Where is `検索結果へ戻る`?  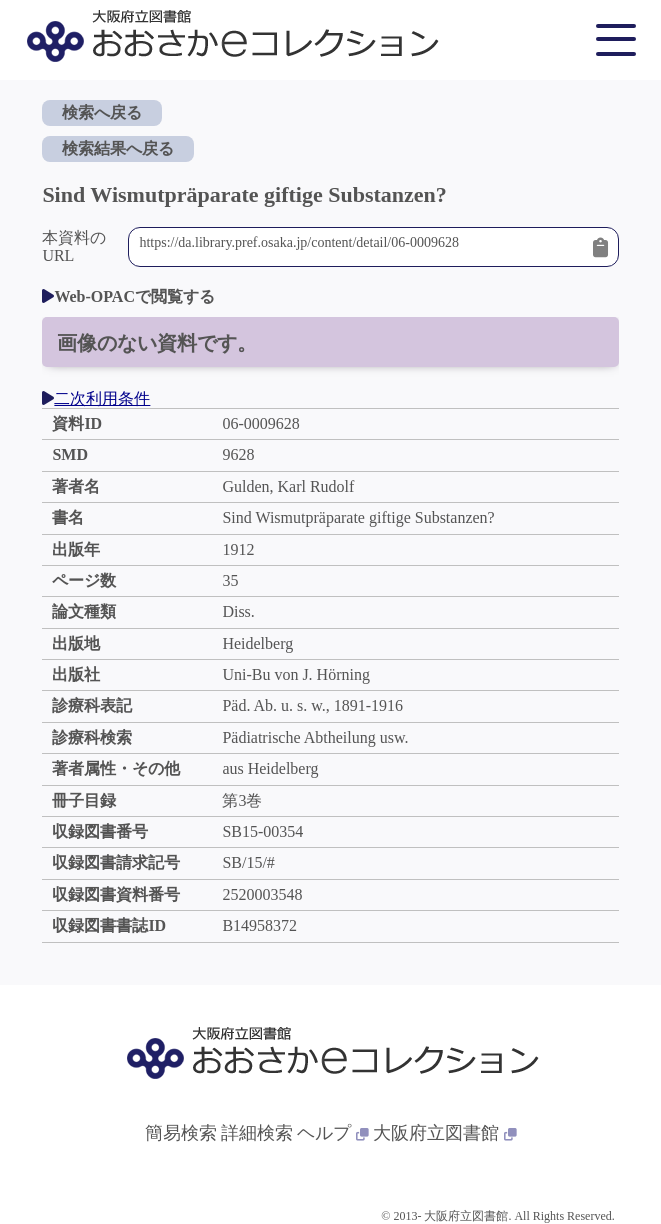 検索結果へ戻る is located at coordinates (118, 148).